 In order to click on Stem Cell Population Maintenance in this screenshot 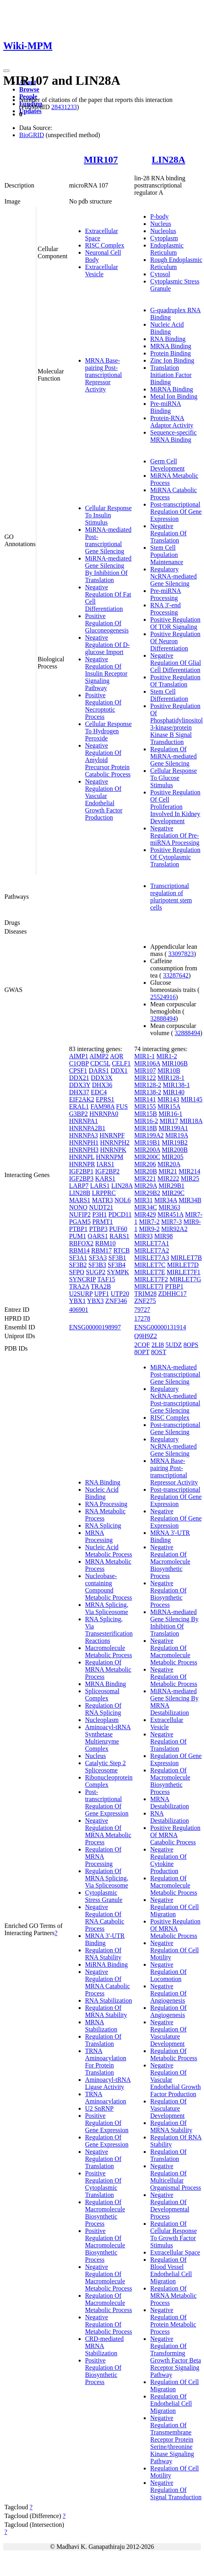, I will do `click(166, 554)`.